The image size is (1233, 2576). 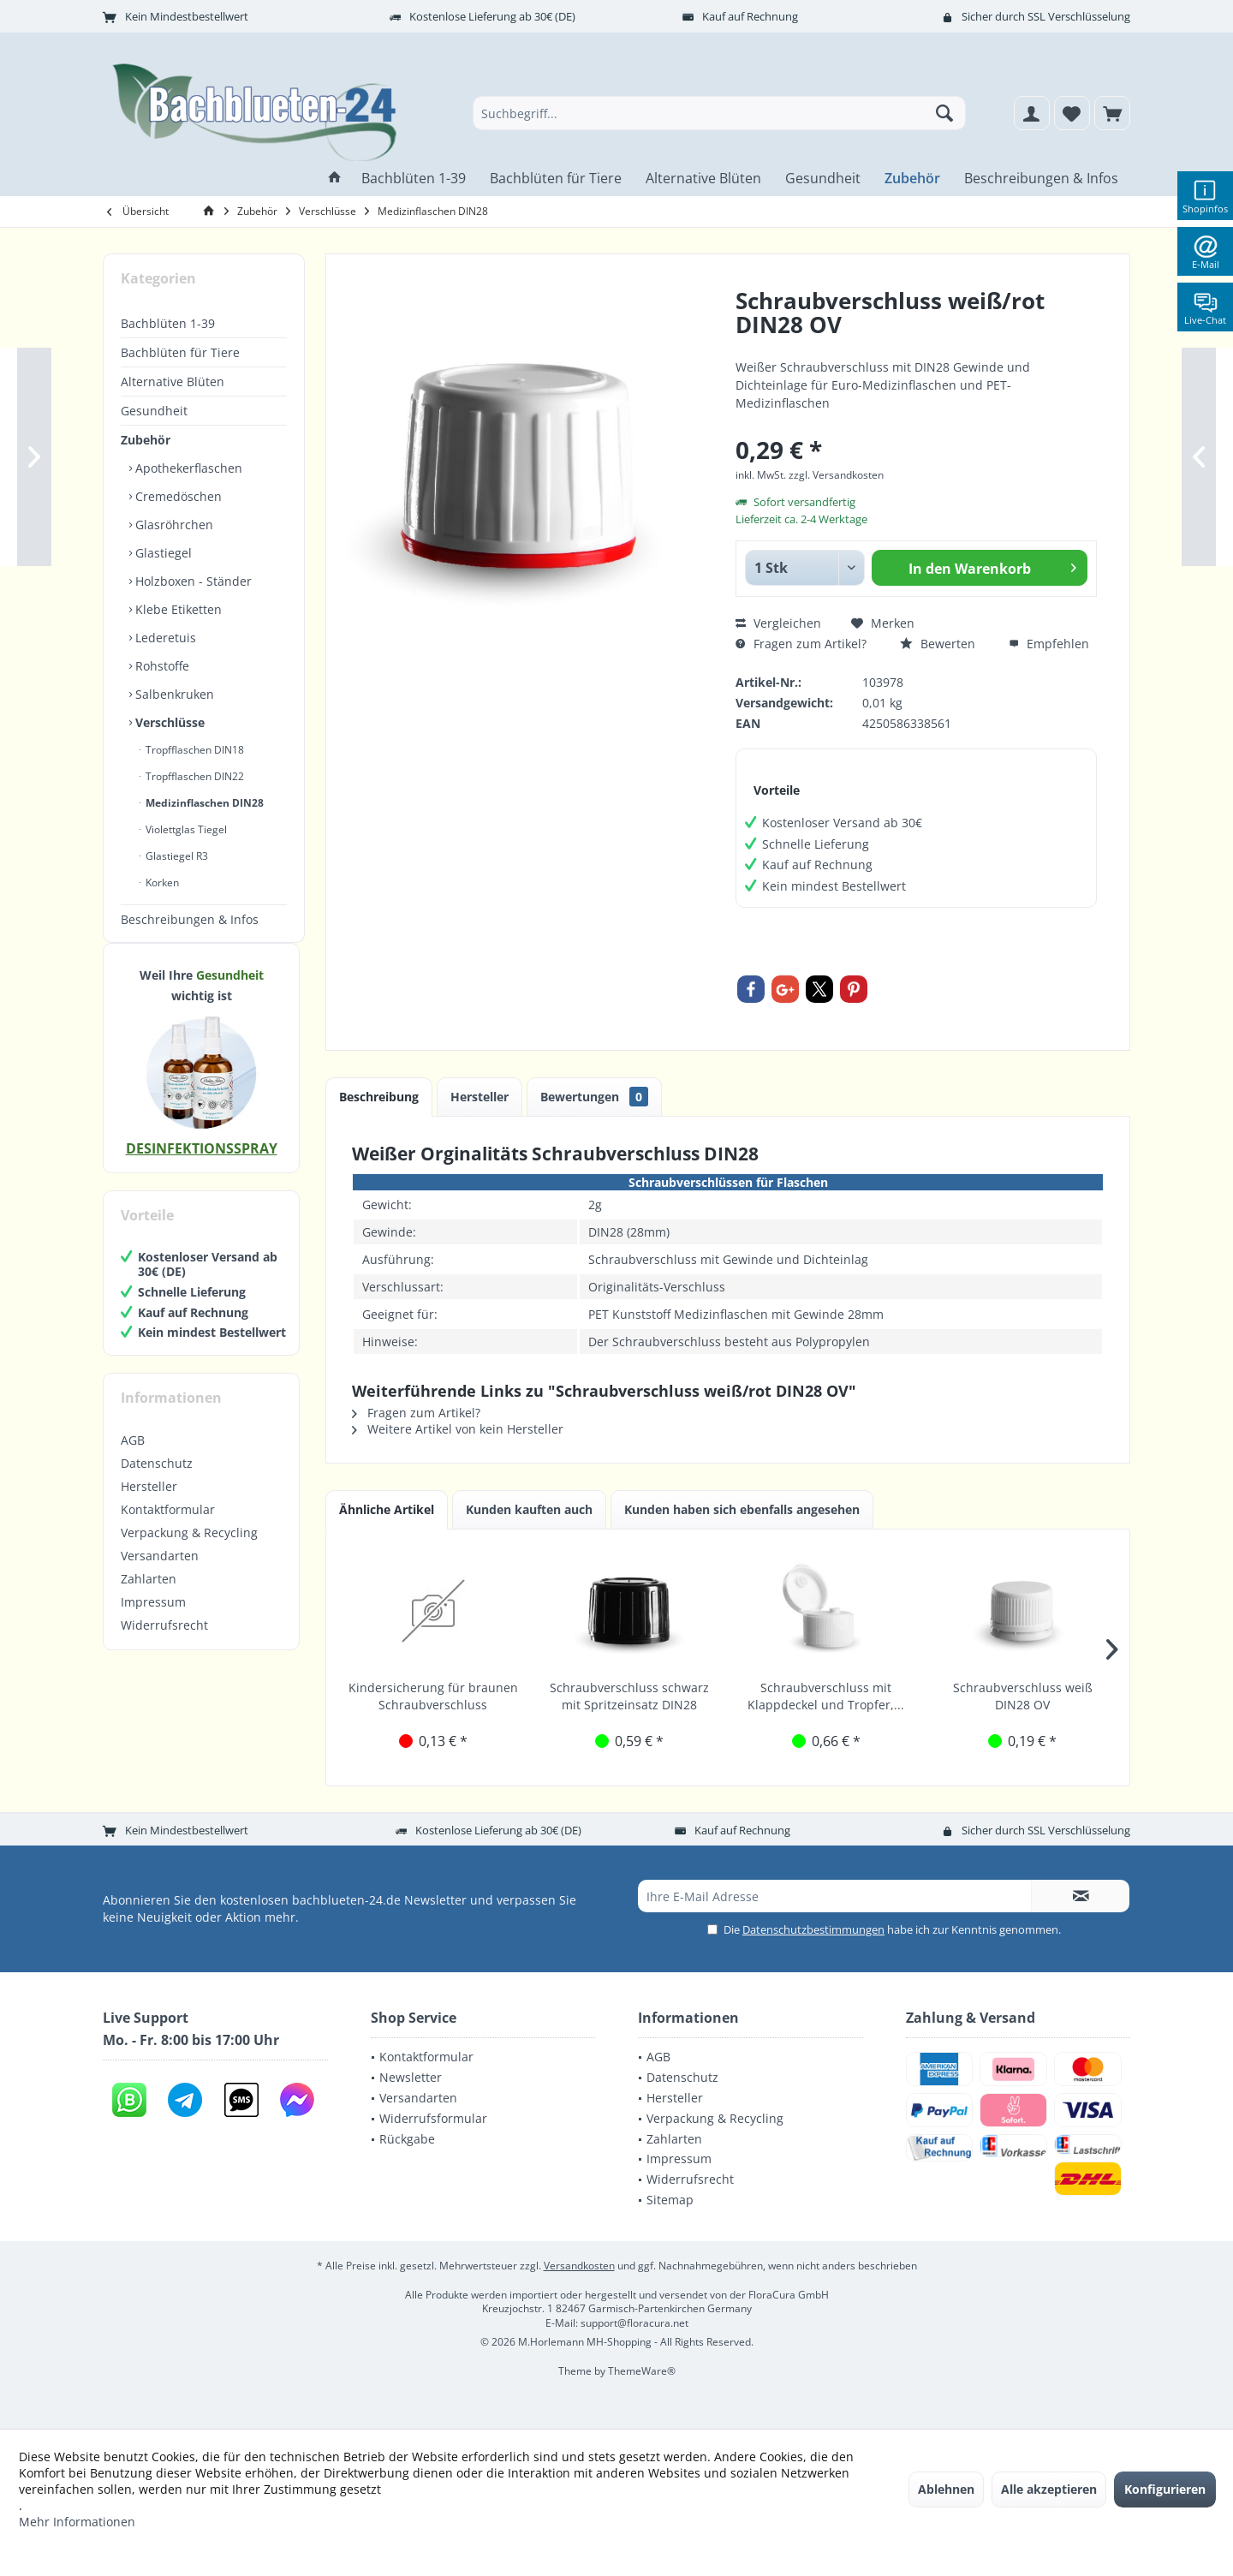 What do you see at coordinates (172, 524) in the screenshot?
I see `Glasröhrchen` at bounding box center [172, 524].